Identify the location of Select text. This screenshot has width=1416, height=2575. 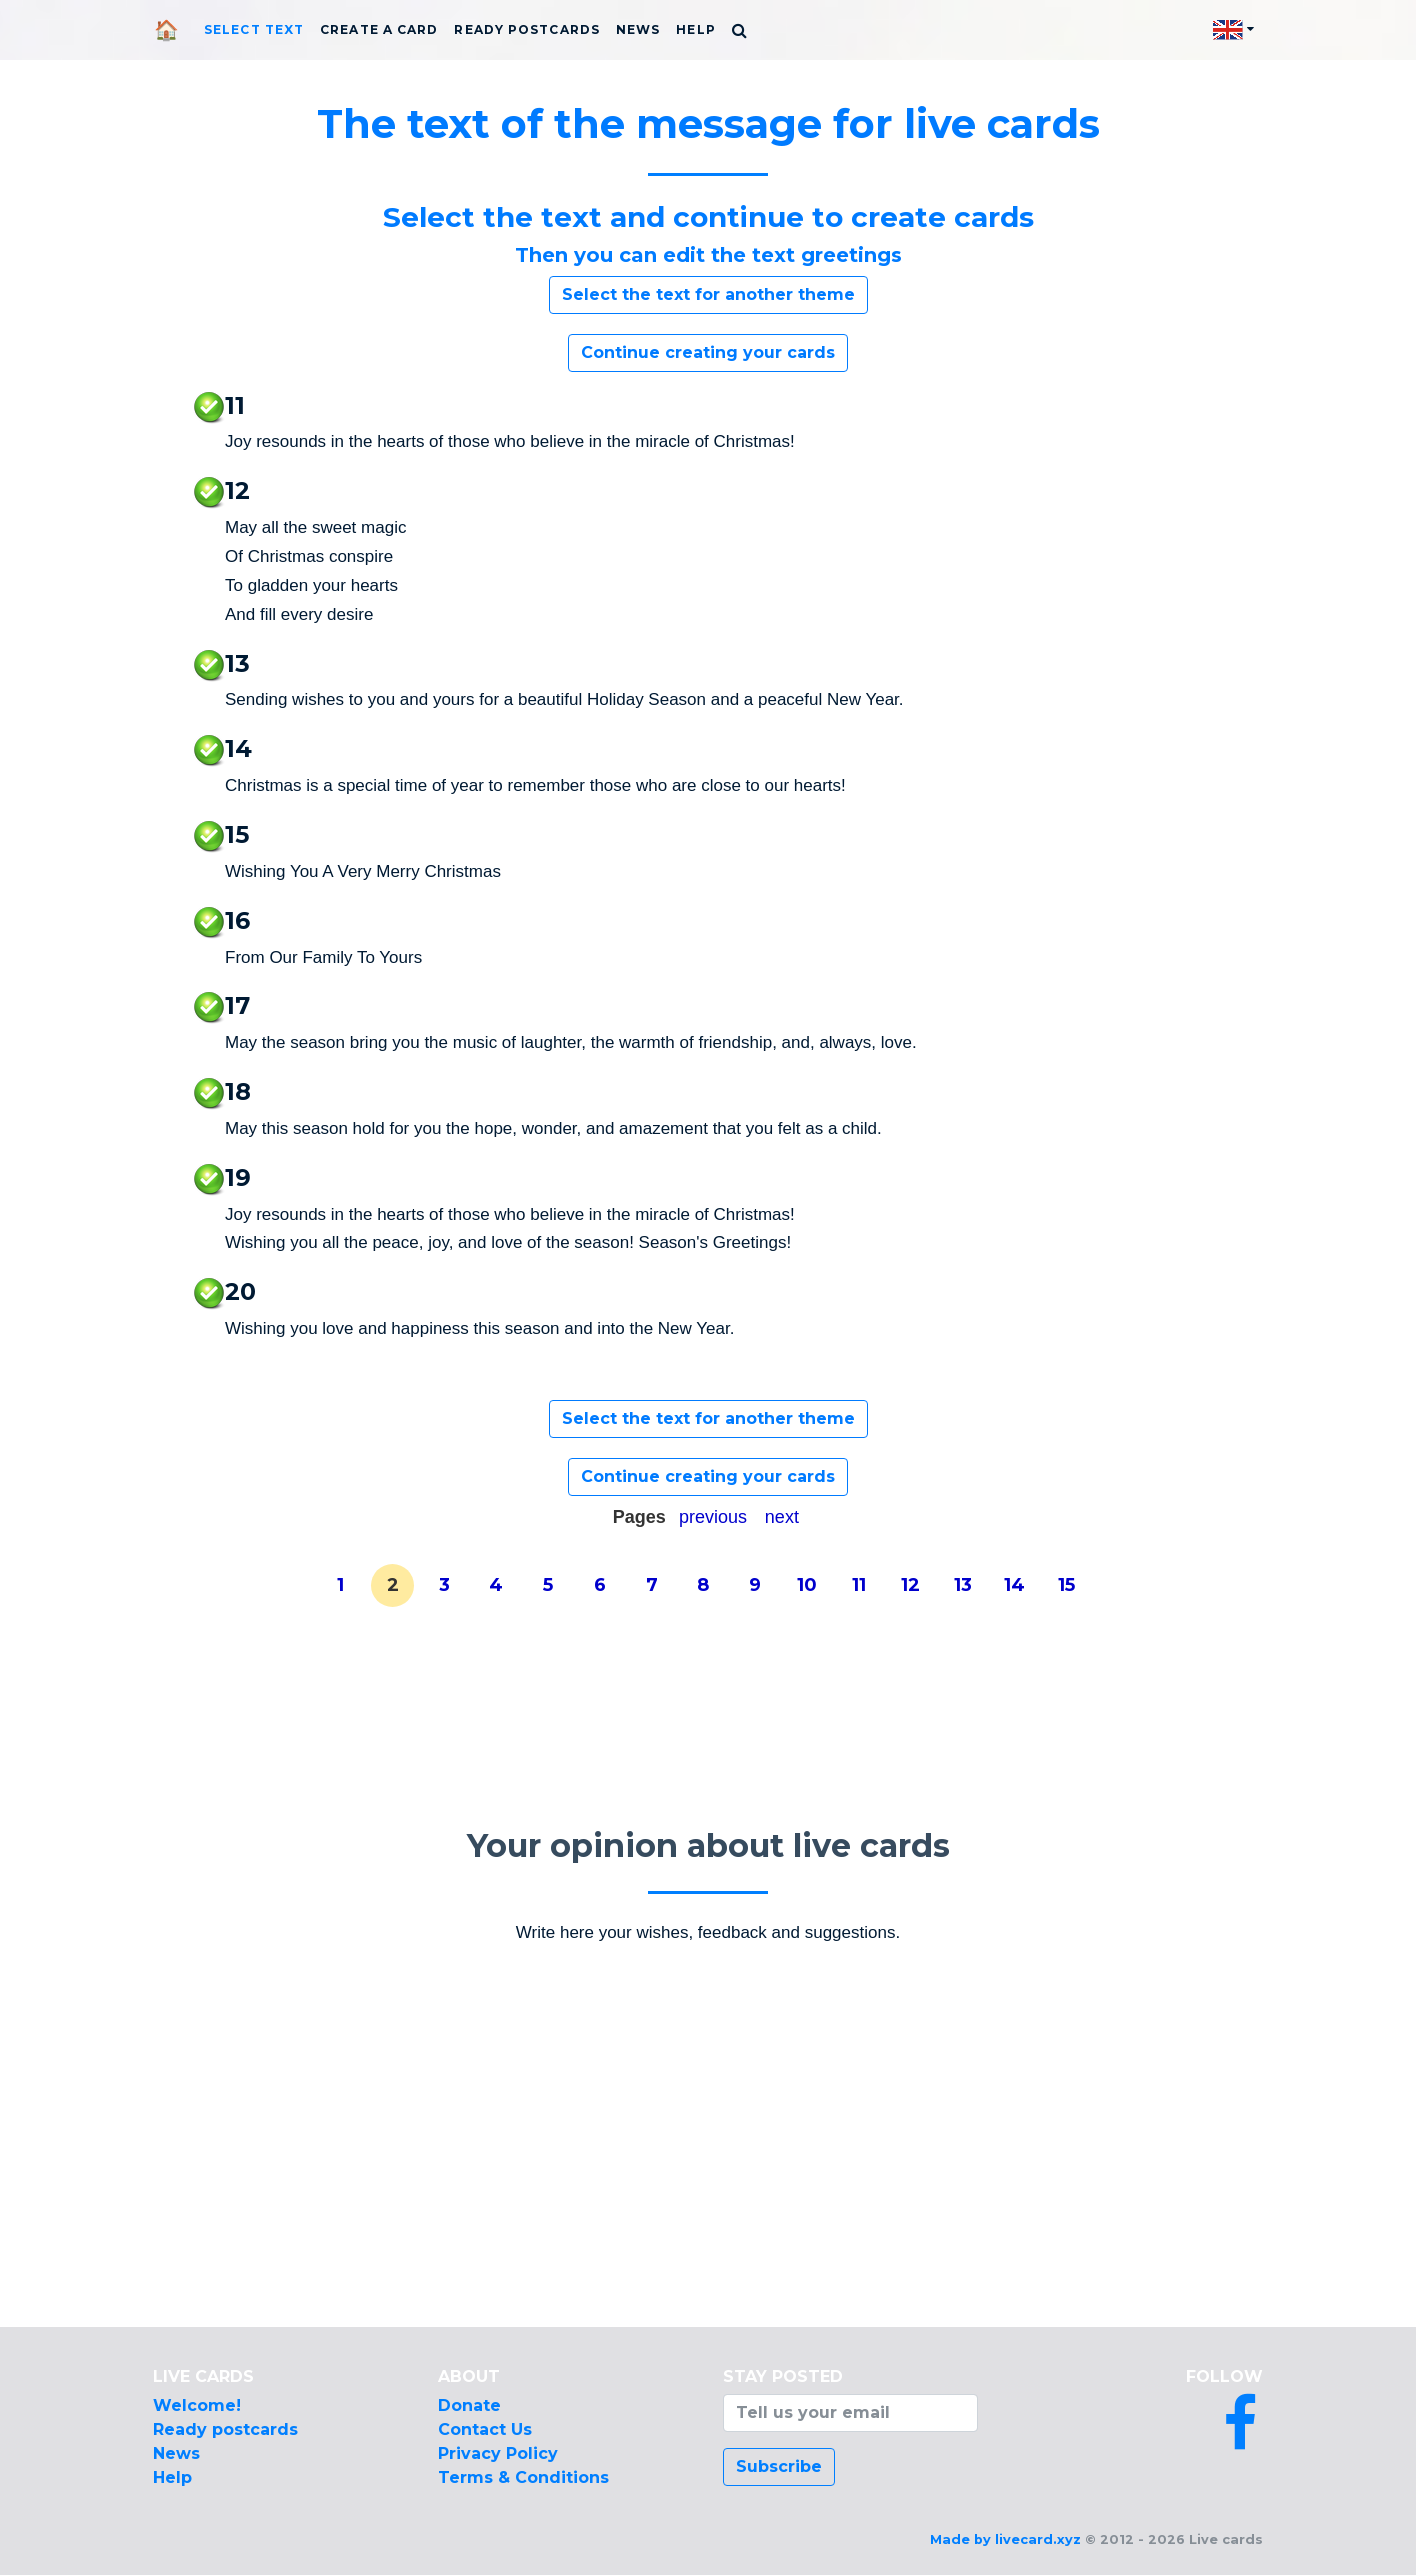
(254, 29).